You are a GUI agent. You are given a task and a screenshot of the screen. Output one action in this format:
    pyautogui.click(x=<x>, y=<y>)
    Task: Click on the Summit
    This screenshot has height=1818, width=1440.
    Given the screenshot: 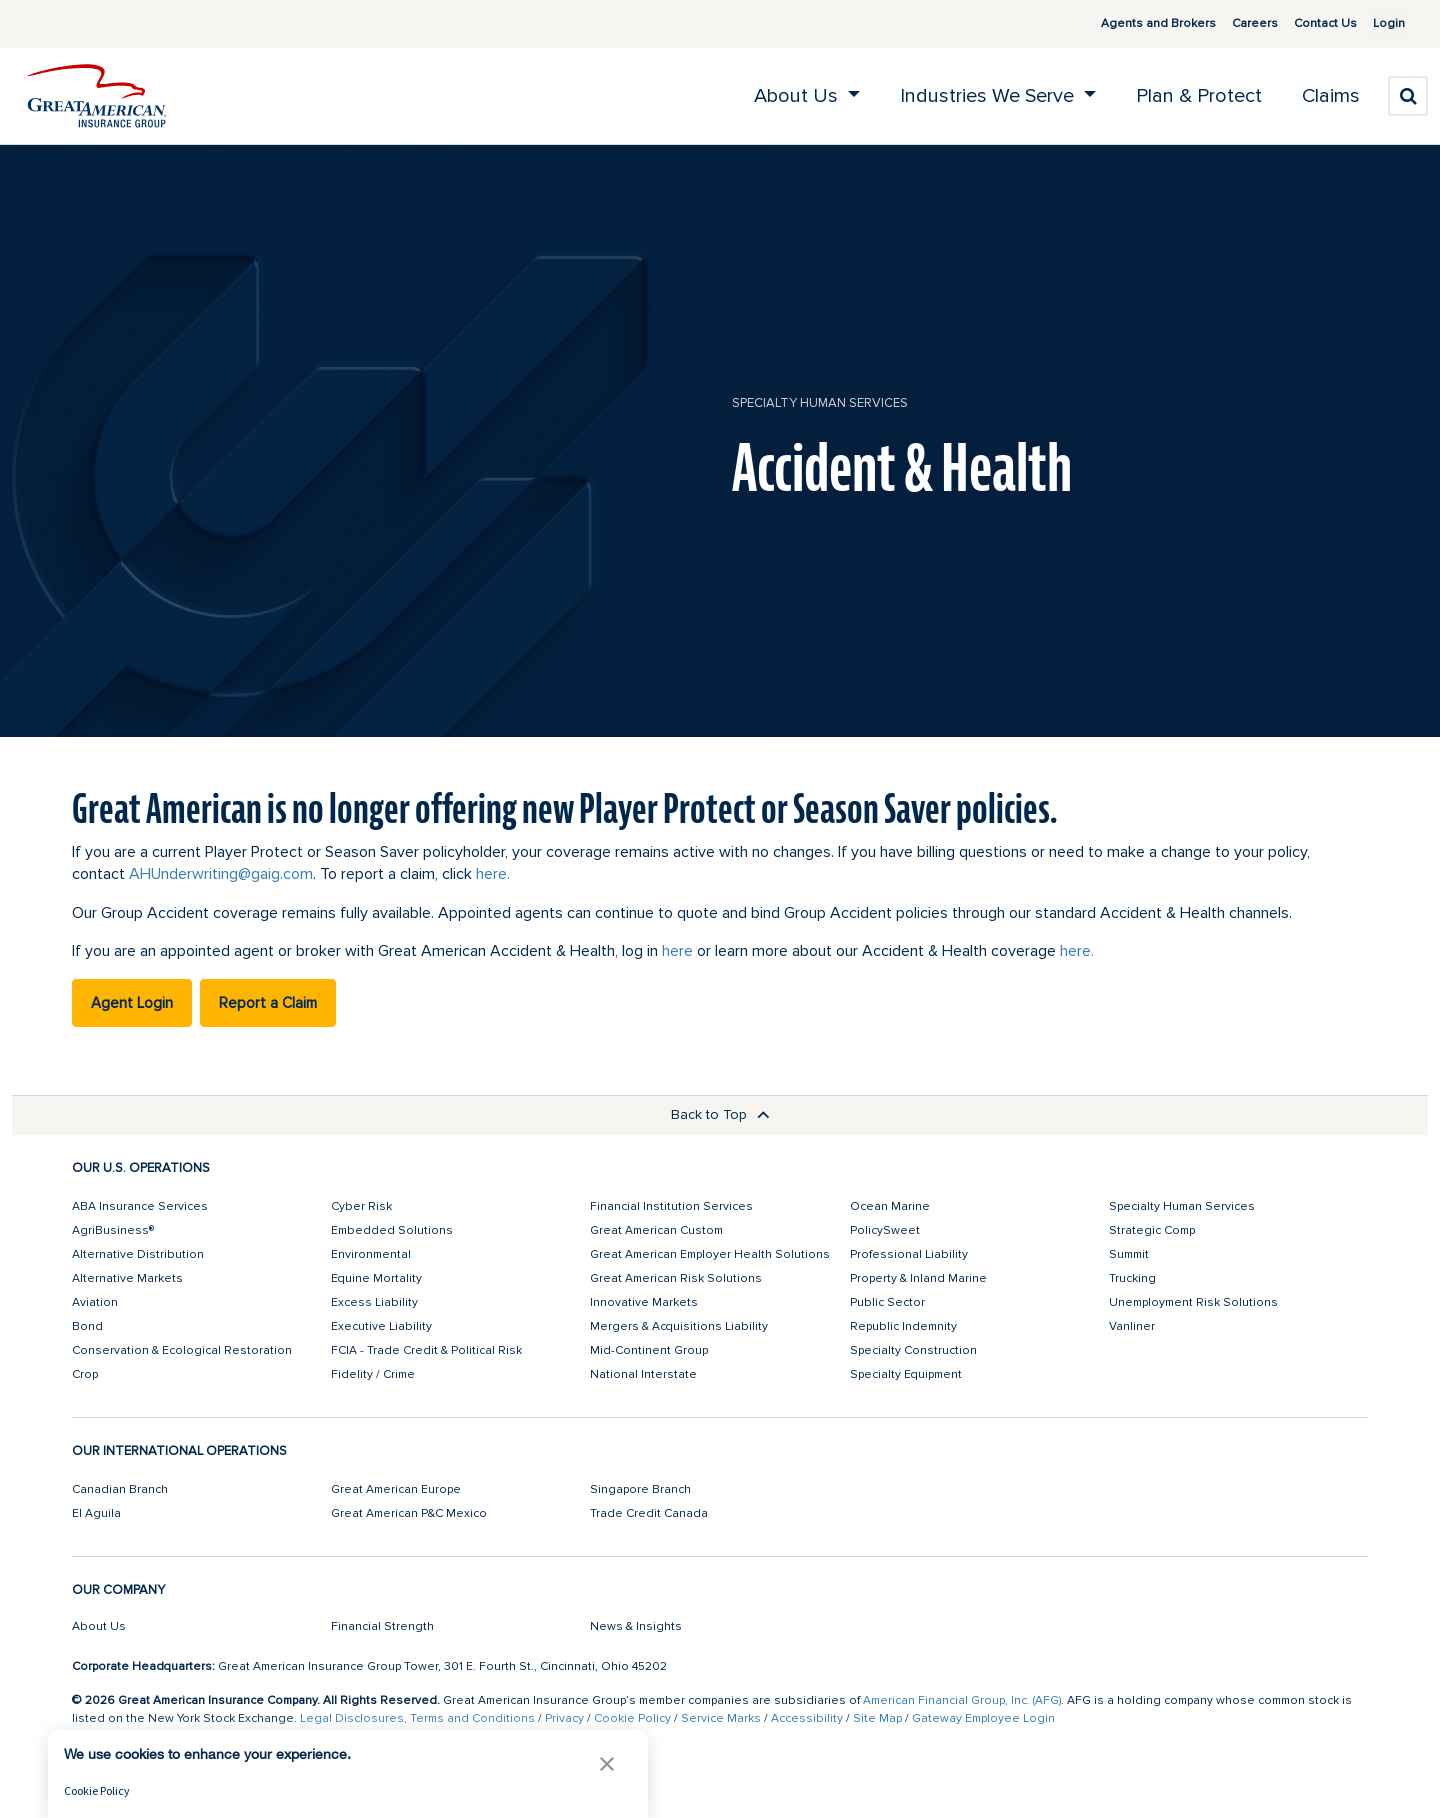 What is the action you would take?
    pyautogui.click(x=1129, y=1254)
    